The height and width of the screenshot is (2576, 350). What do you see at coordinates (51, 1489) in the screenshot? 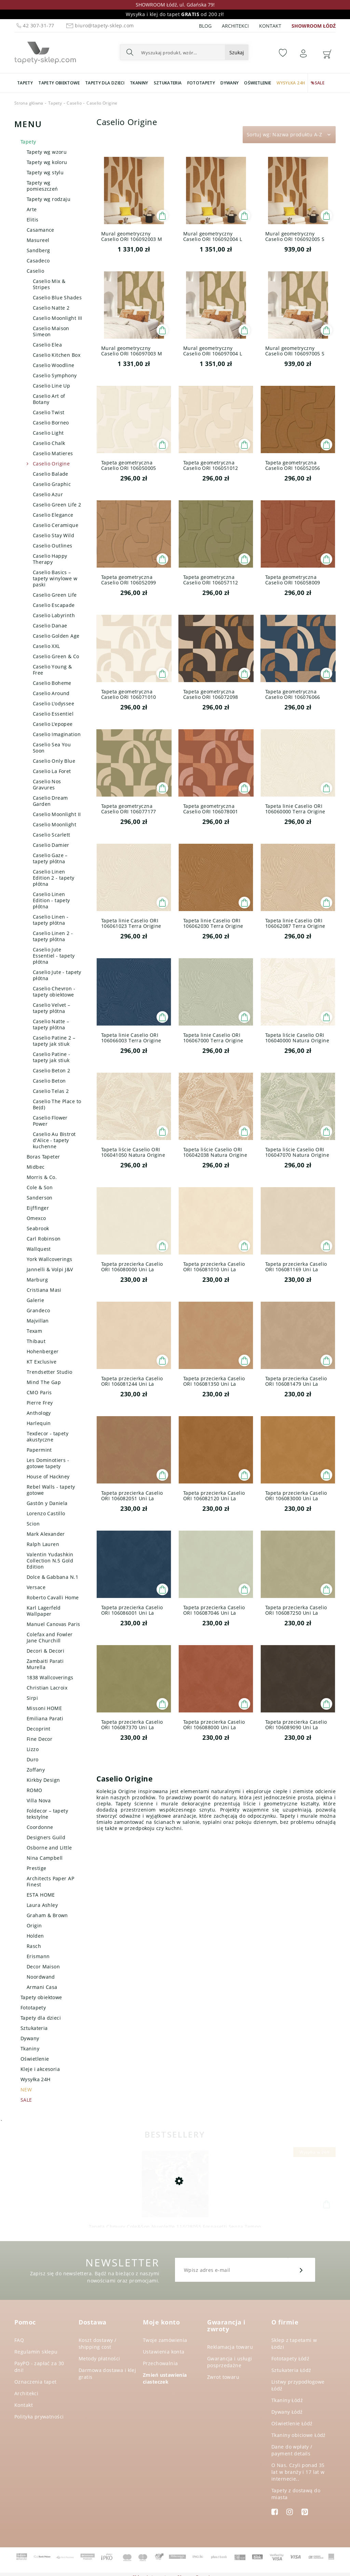
I see `Rebel Walls - tapety gotowe` at bounding box center [51, 1489].